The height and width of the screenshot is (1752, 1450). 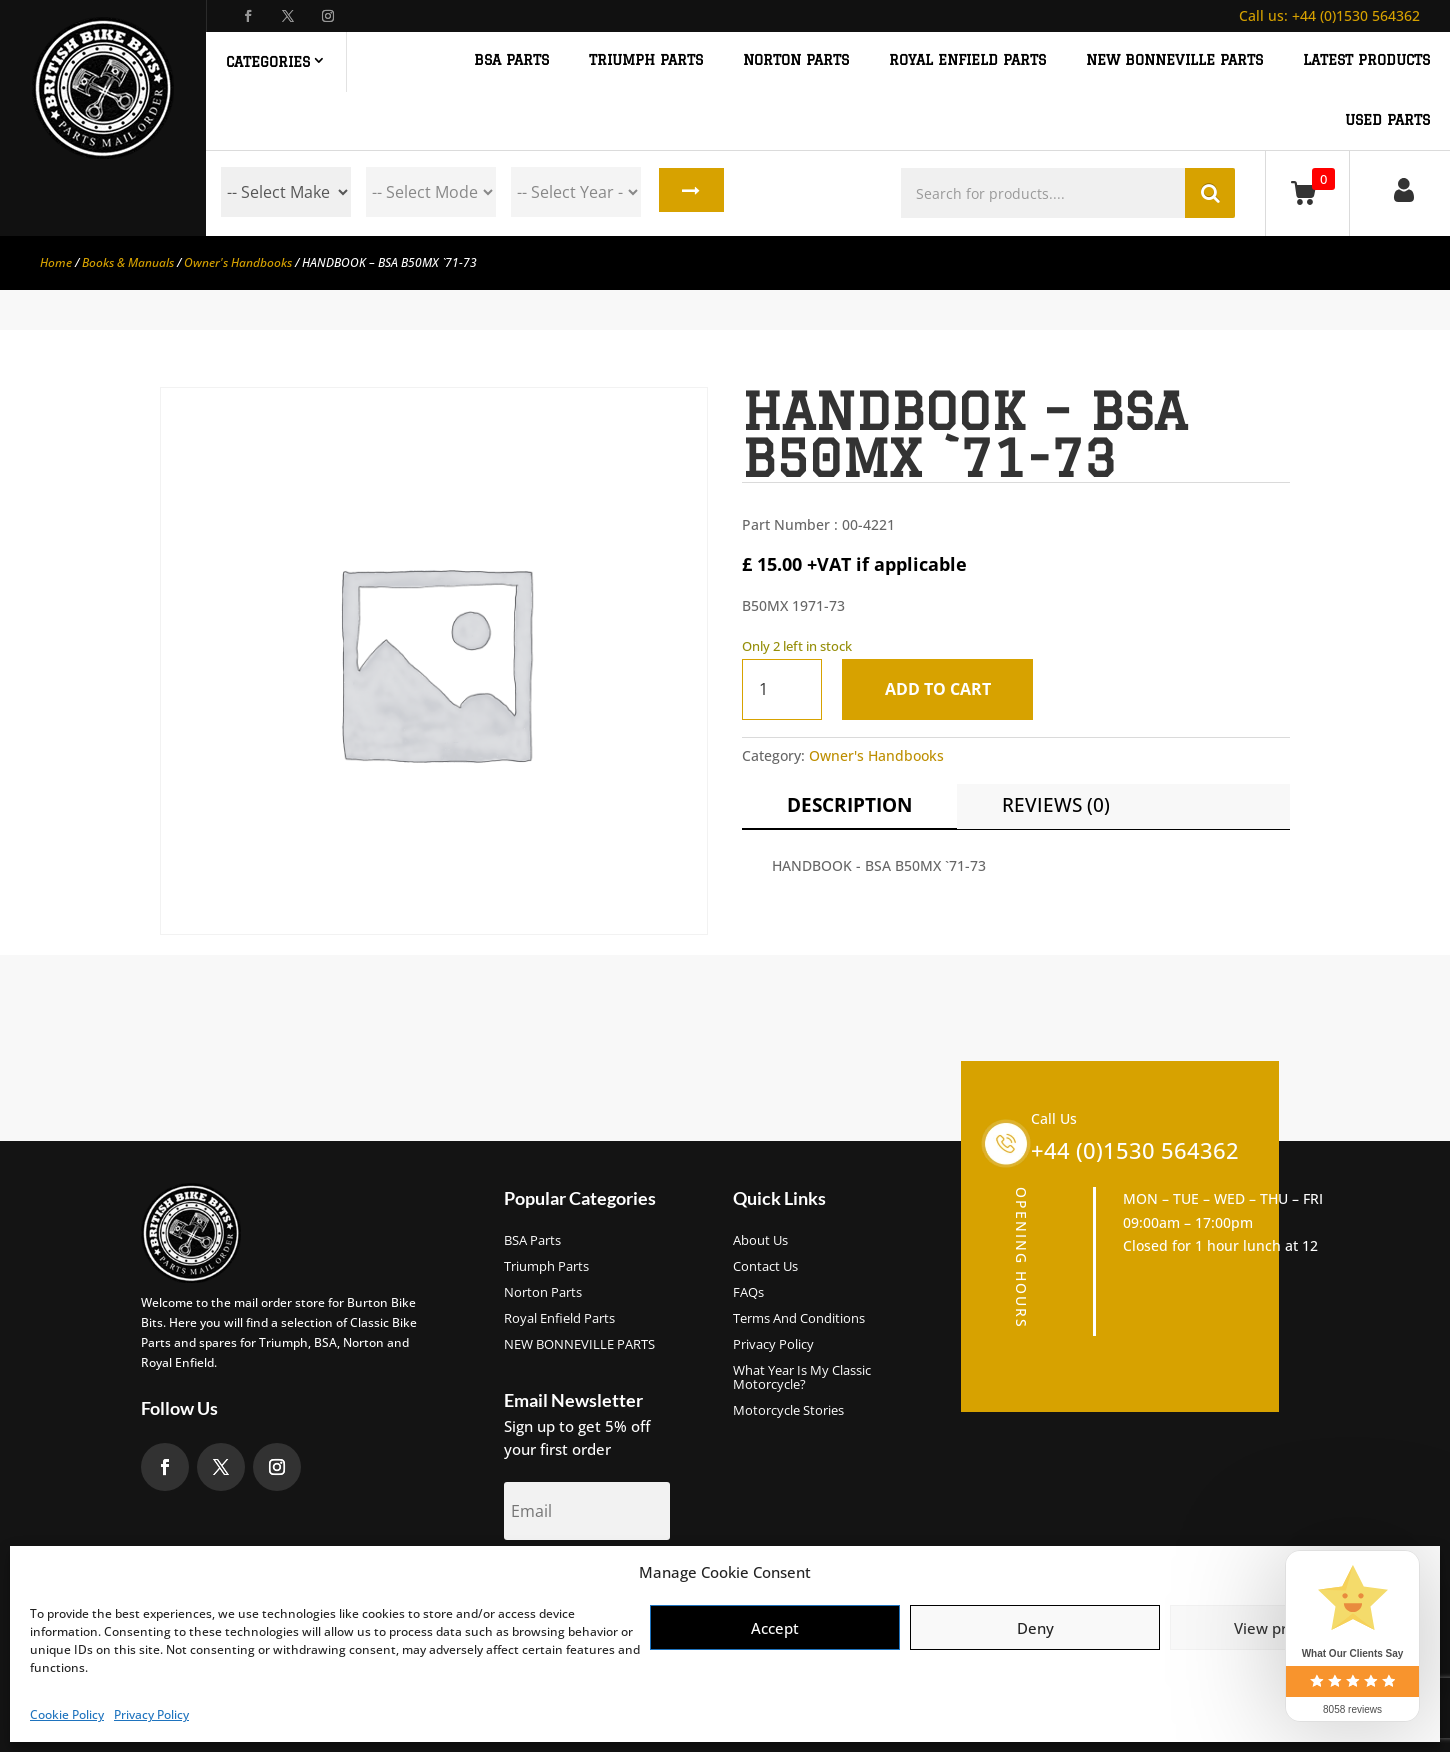 I want to click on Add to cart, so click(x=942, y=689).